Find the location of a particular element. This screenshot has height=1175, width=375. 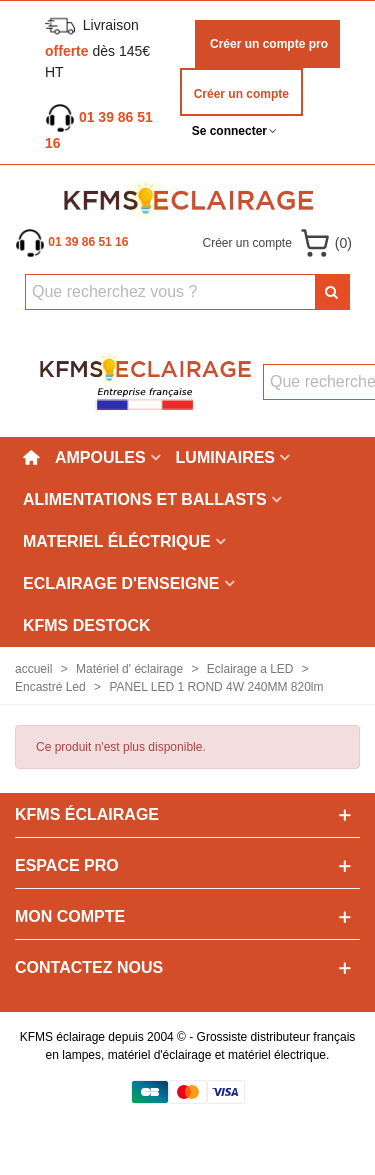

KFMS DESTOCK is located at coordinates (87, 625).